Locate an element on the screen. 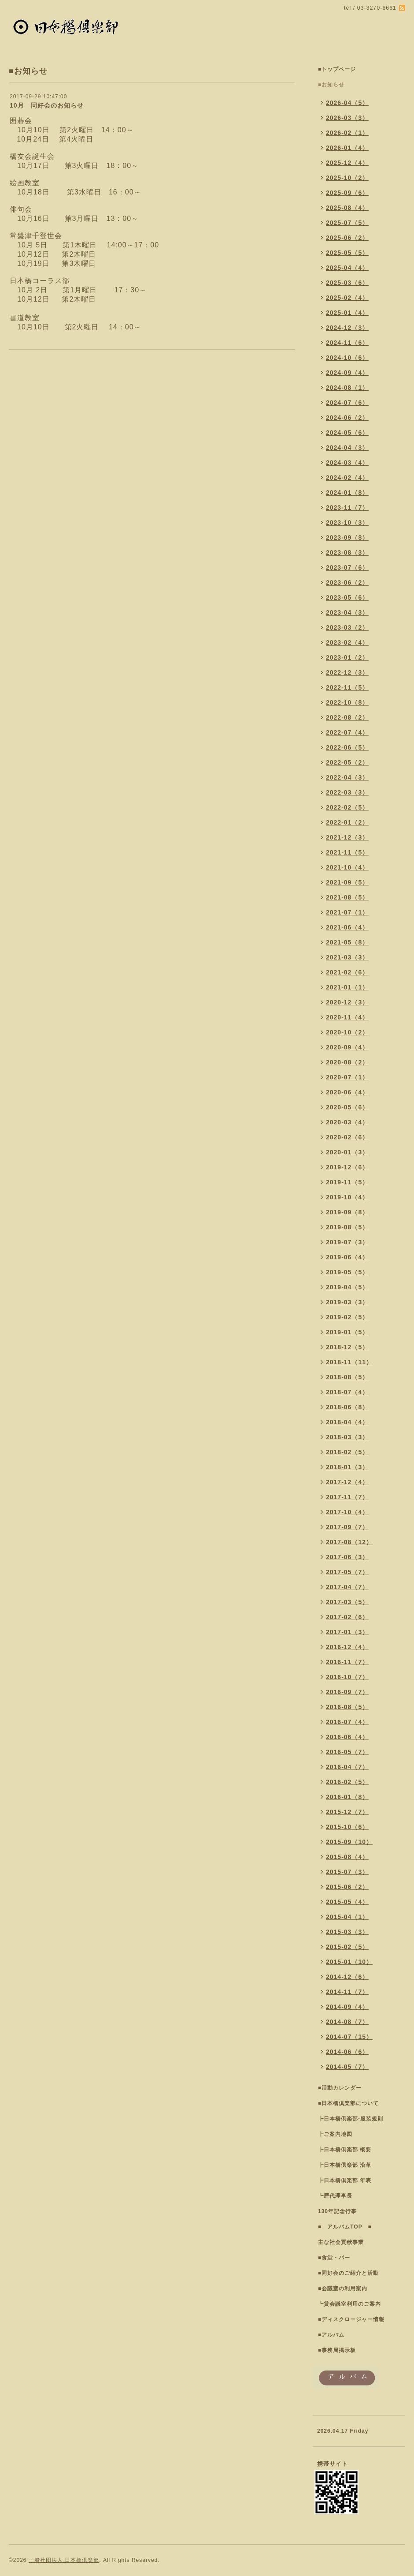  2015-02（5） is located at coordinates (347, 1946).